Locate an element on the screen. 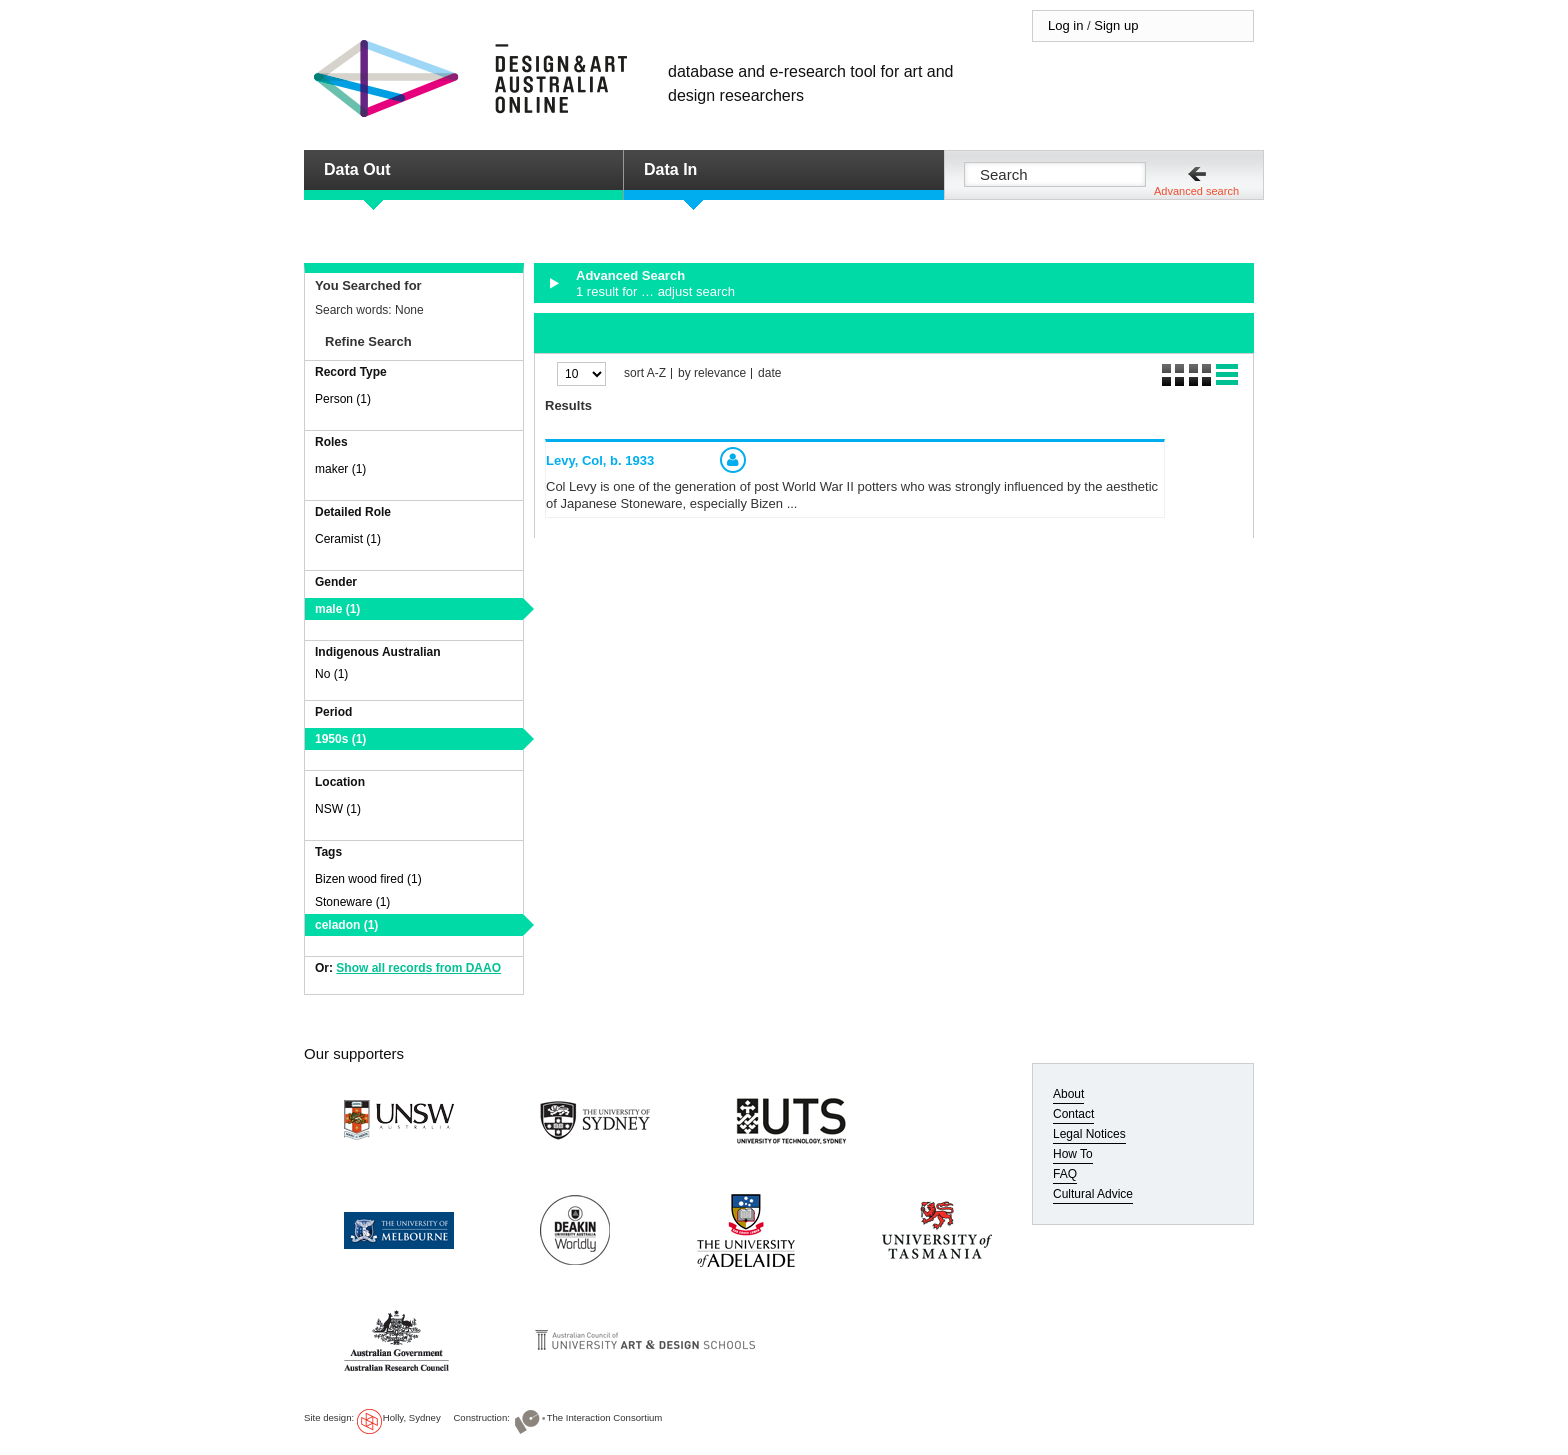 The image size is (1568, 1455). male (1) is located at coordinates (337, 609).